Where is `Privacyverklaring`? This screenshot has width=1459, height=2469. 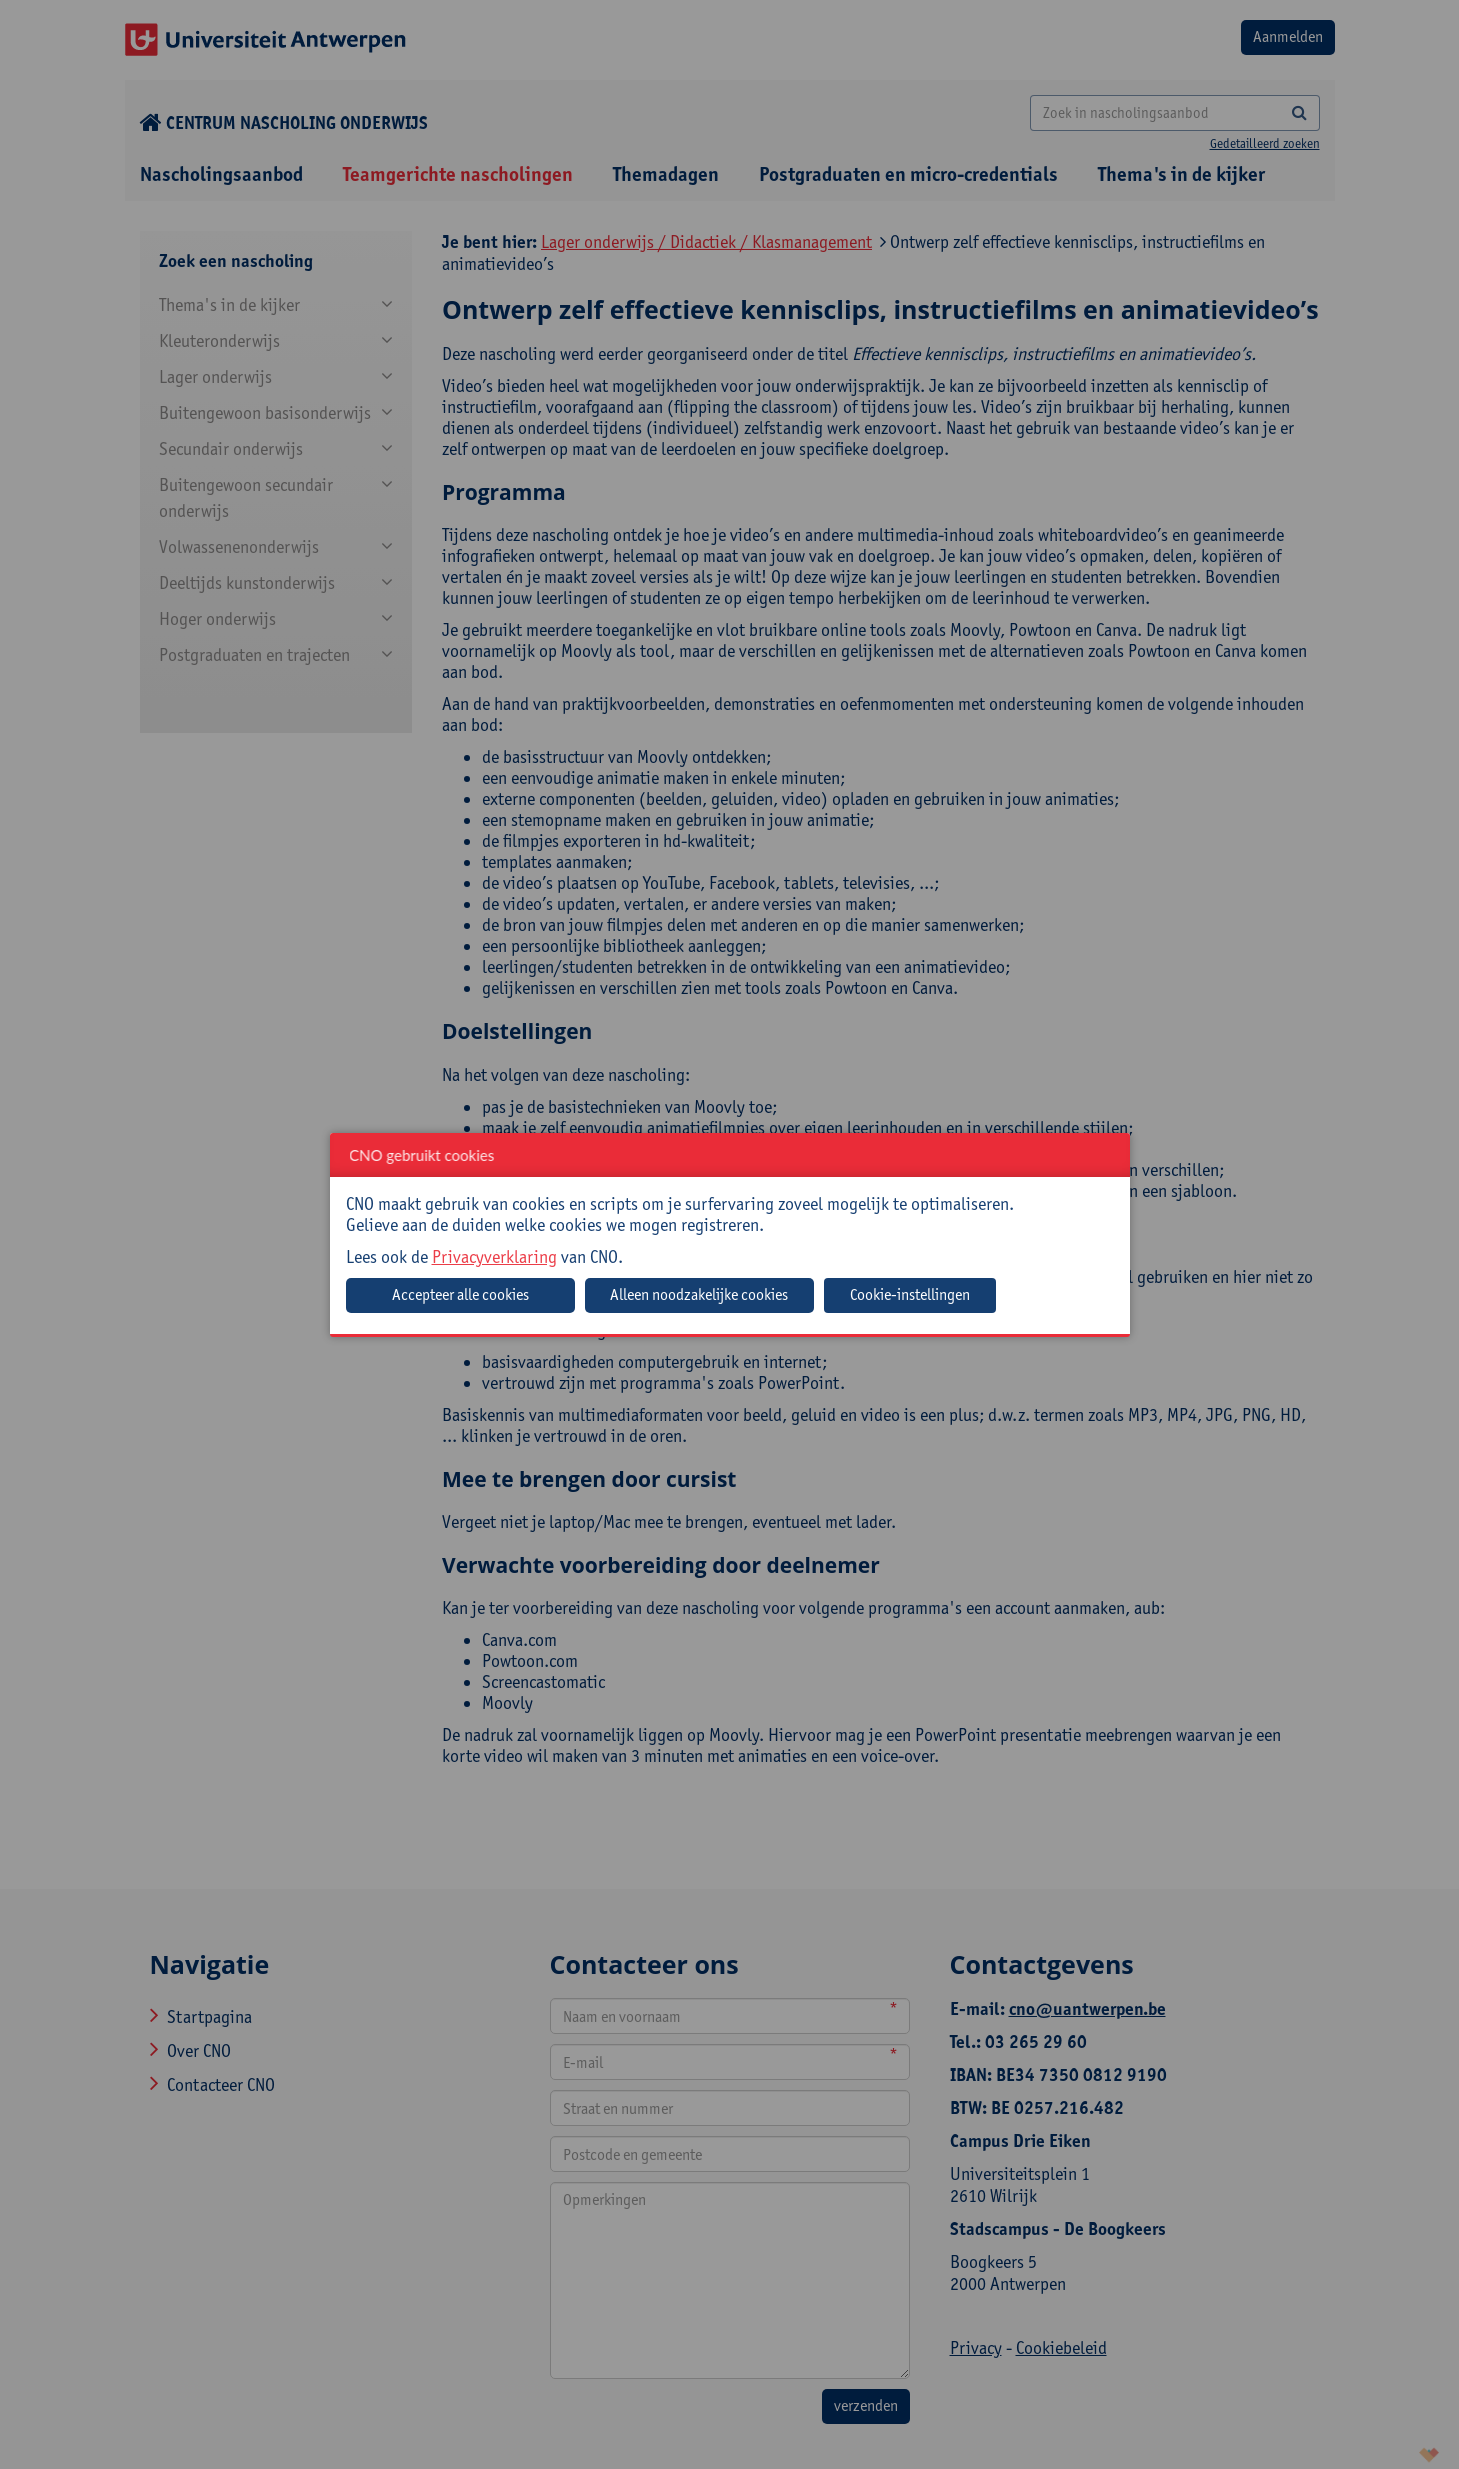 Privacyverklaring is located at coordinates (494, 1256).